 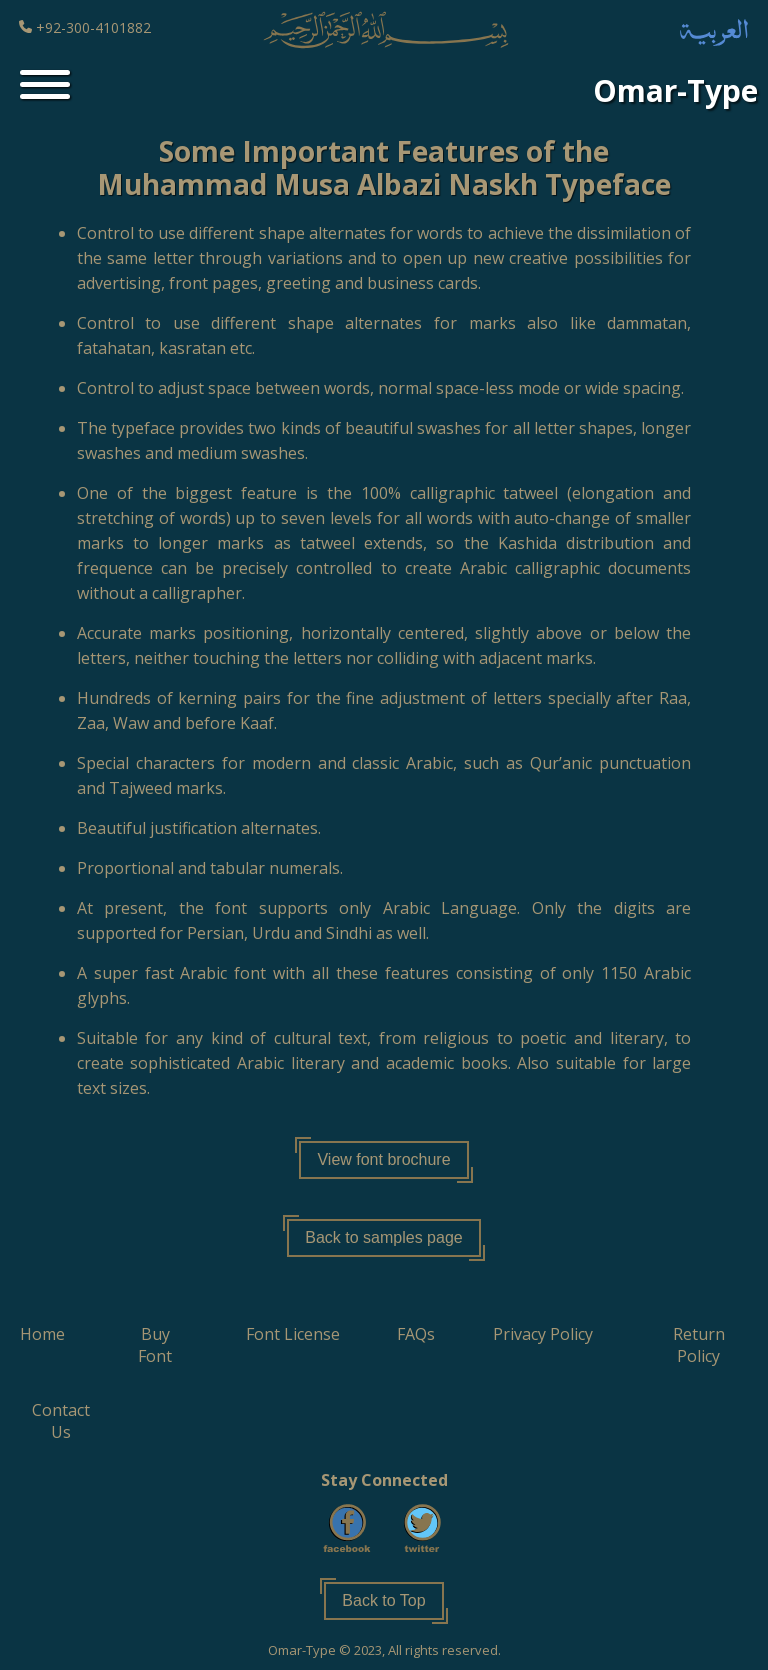 I want to click on Back to samples page, so click(x=383, y=1237).